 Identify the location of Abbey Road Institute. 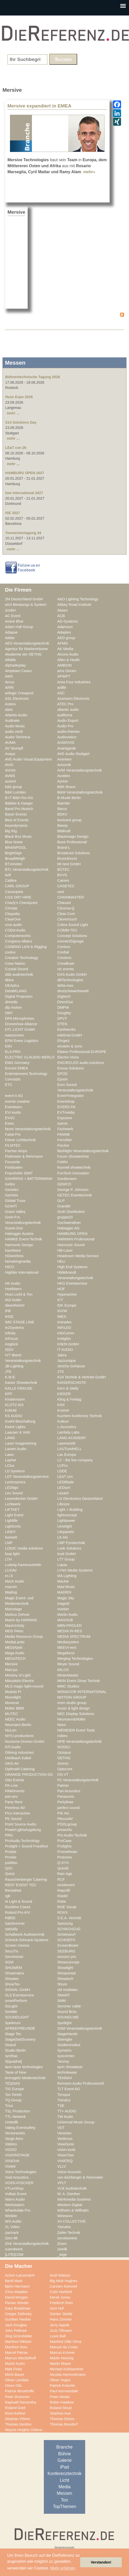
(74, 605).